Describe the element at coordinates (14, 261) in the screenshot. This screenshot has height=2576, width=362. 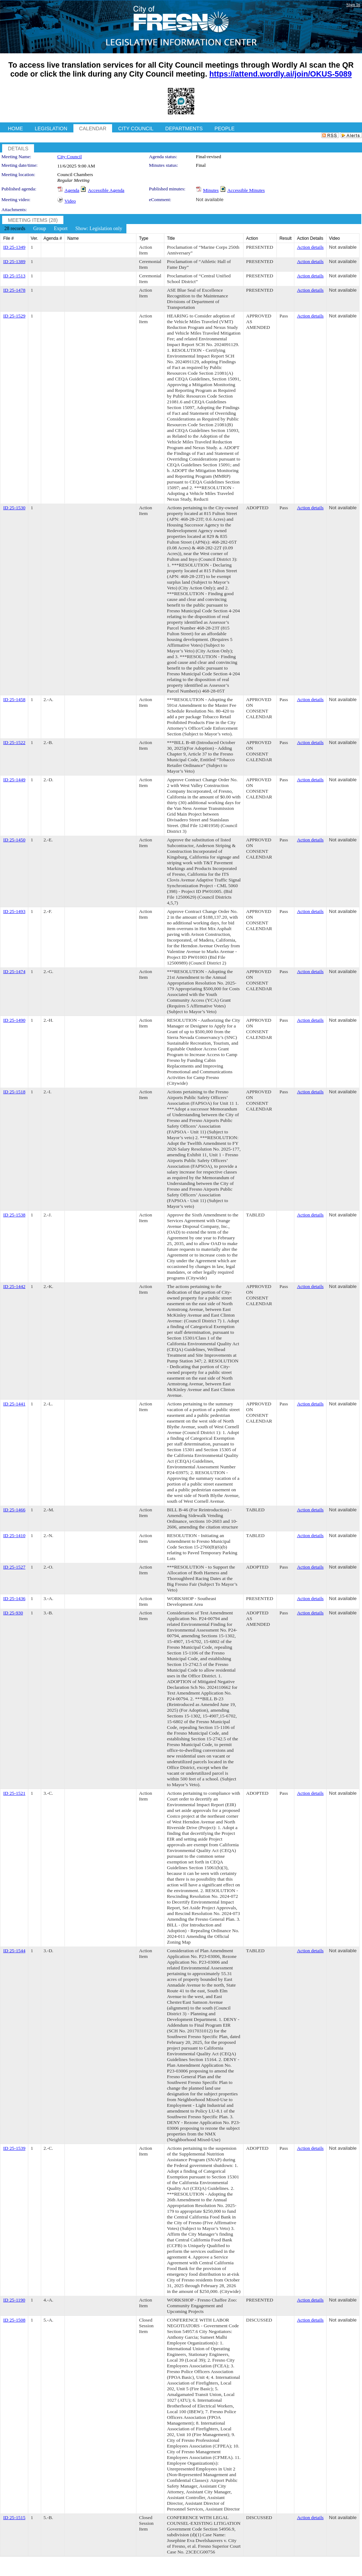
I see `ID 25-1389` at that location.